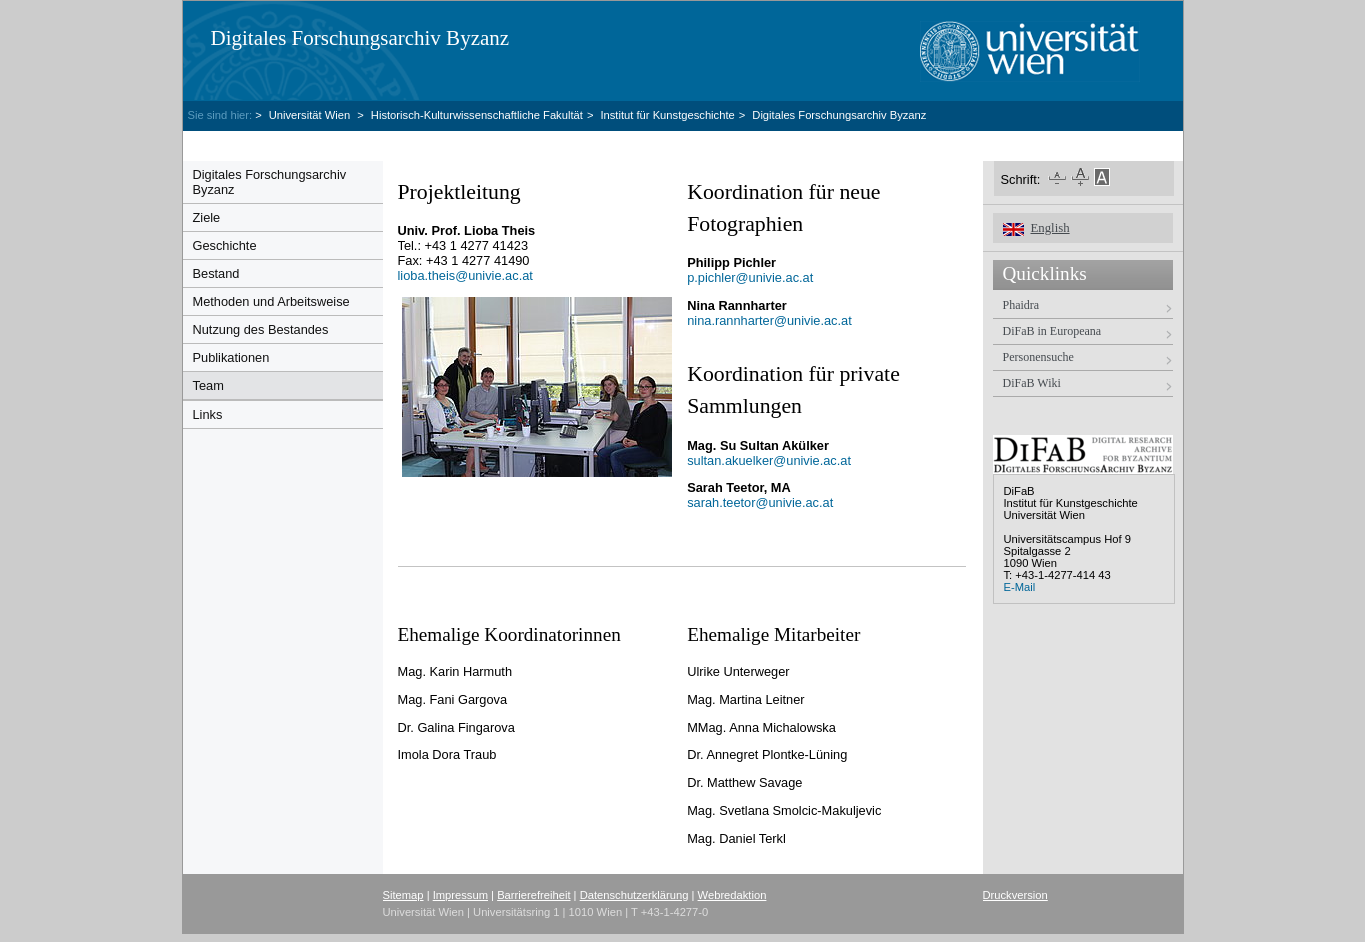 This screenshot has height=942, width=1365. Describe the element at coordinates (760, 502) in the screenshot. I see `sarah.teetorunivie.ac.at` at that location.